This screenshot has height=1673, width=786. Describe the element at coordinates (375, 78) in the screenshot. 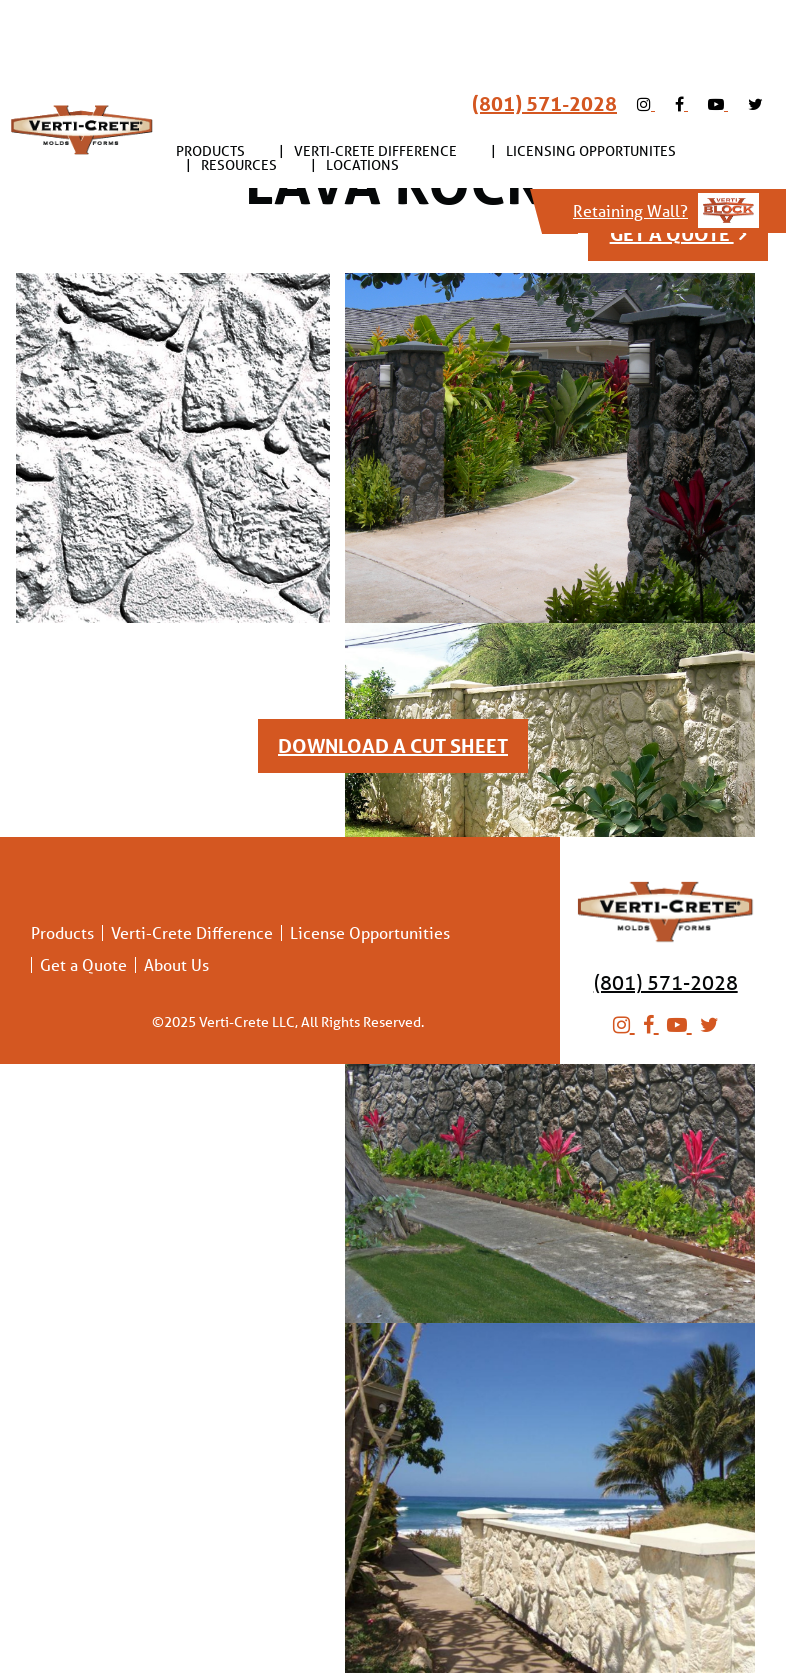

I see `Verti-Crete Difference` at that location.